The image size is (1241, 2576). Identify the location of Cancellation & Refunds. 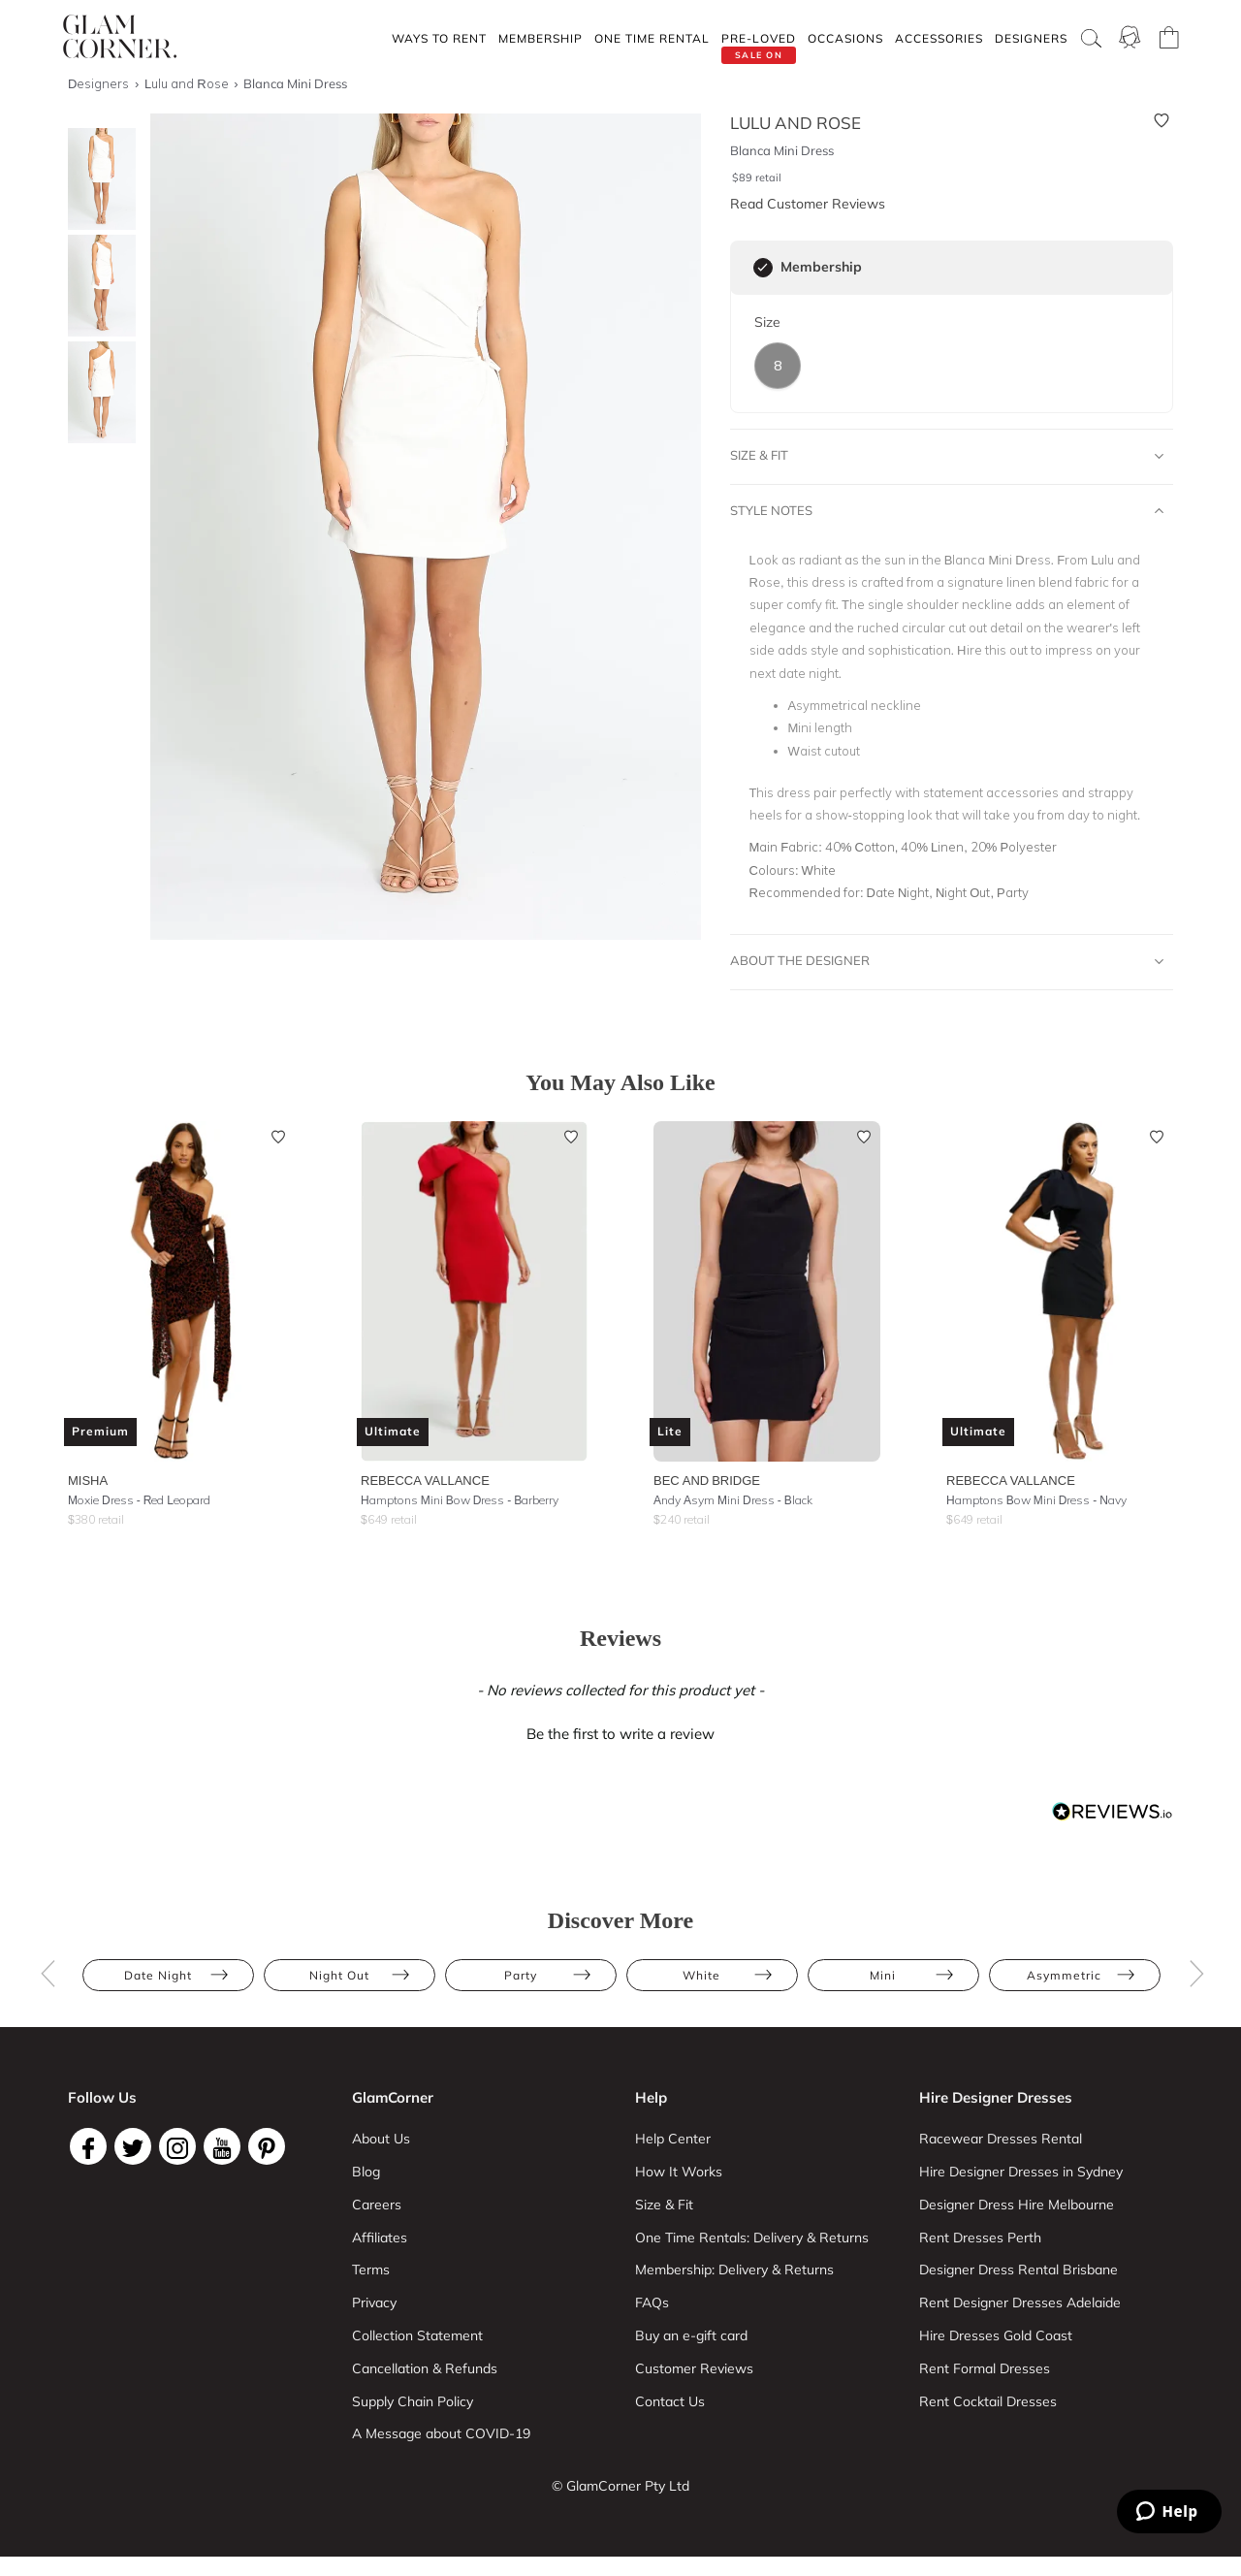
(424, 2368).